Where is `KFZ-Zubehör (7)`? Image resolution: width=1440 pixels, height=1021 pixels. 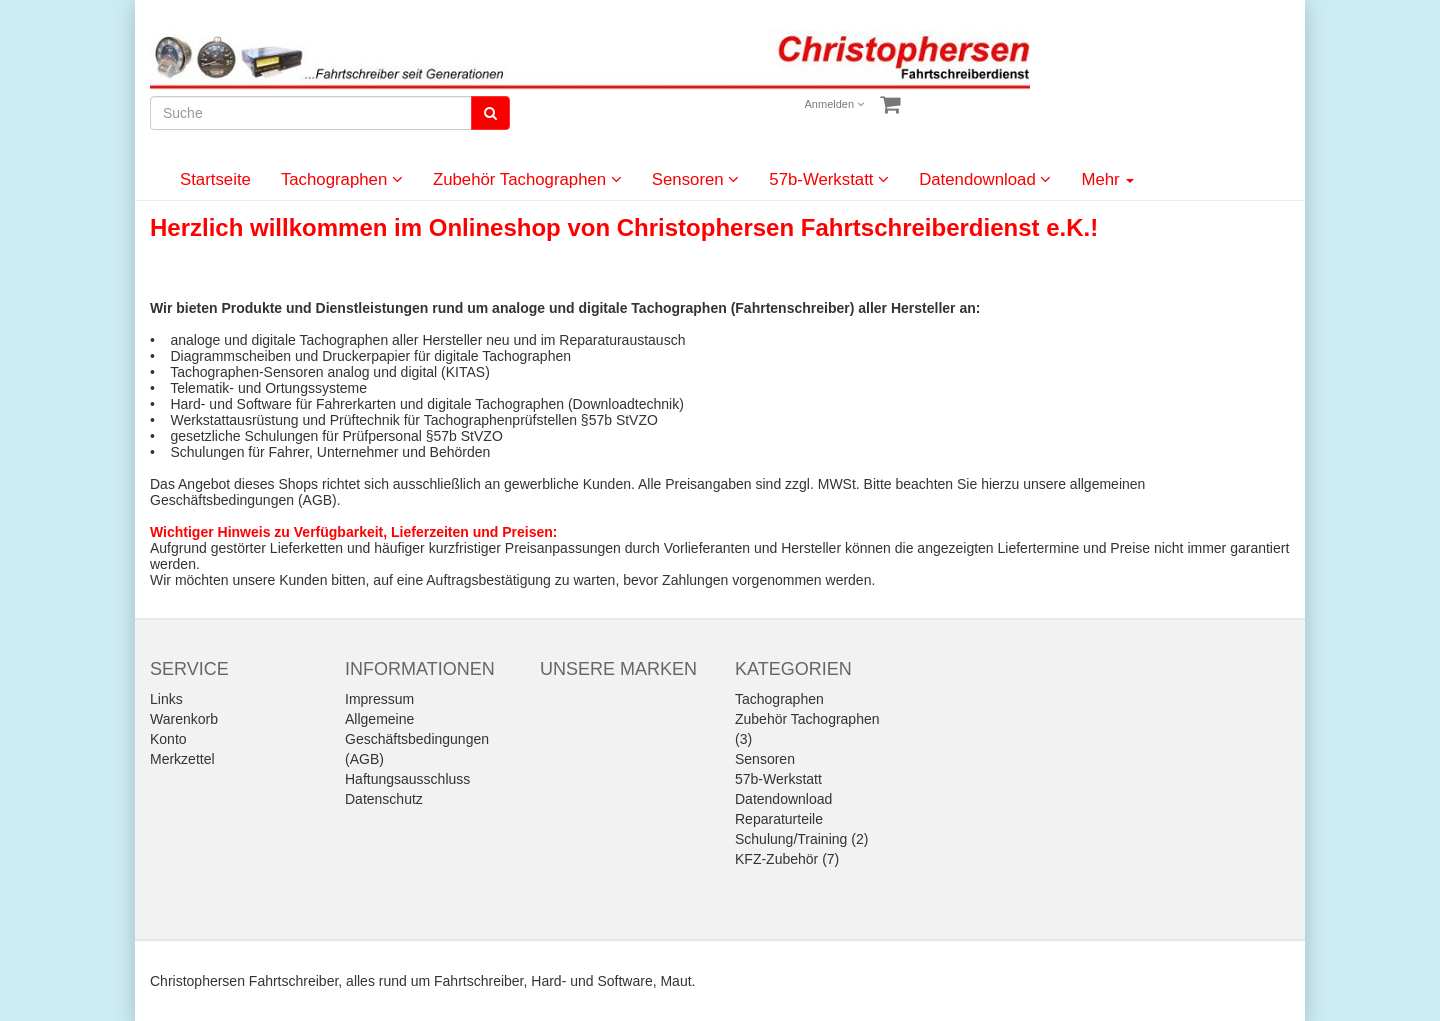
KFZ-Zubehör (7) is located at coordinates (787, 859).